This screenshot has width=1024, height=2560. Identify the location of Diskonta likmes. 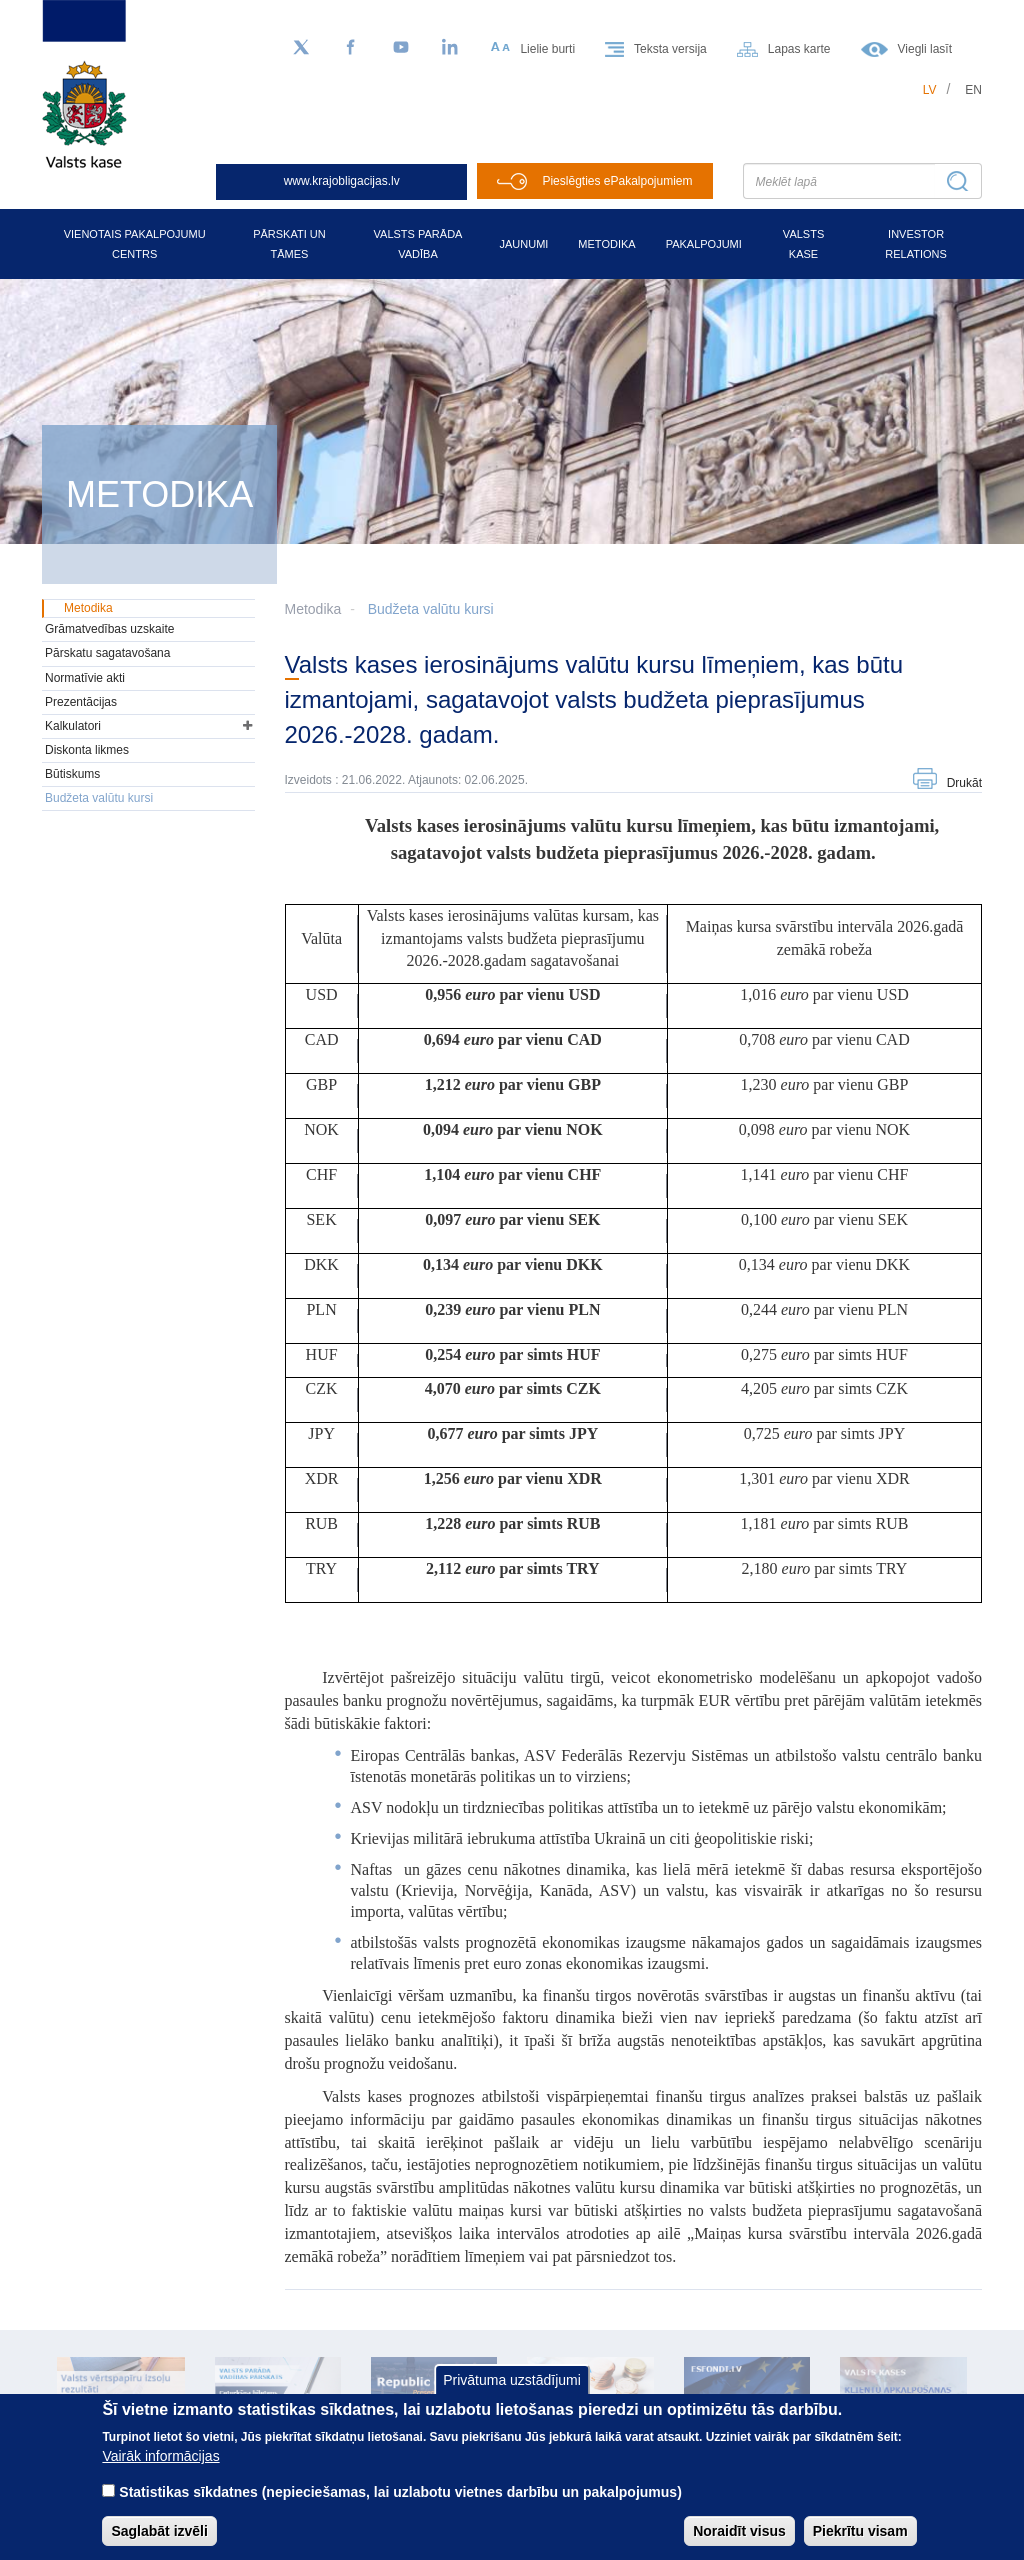
(87, 750).